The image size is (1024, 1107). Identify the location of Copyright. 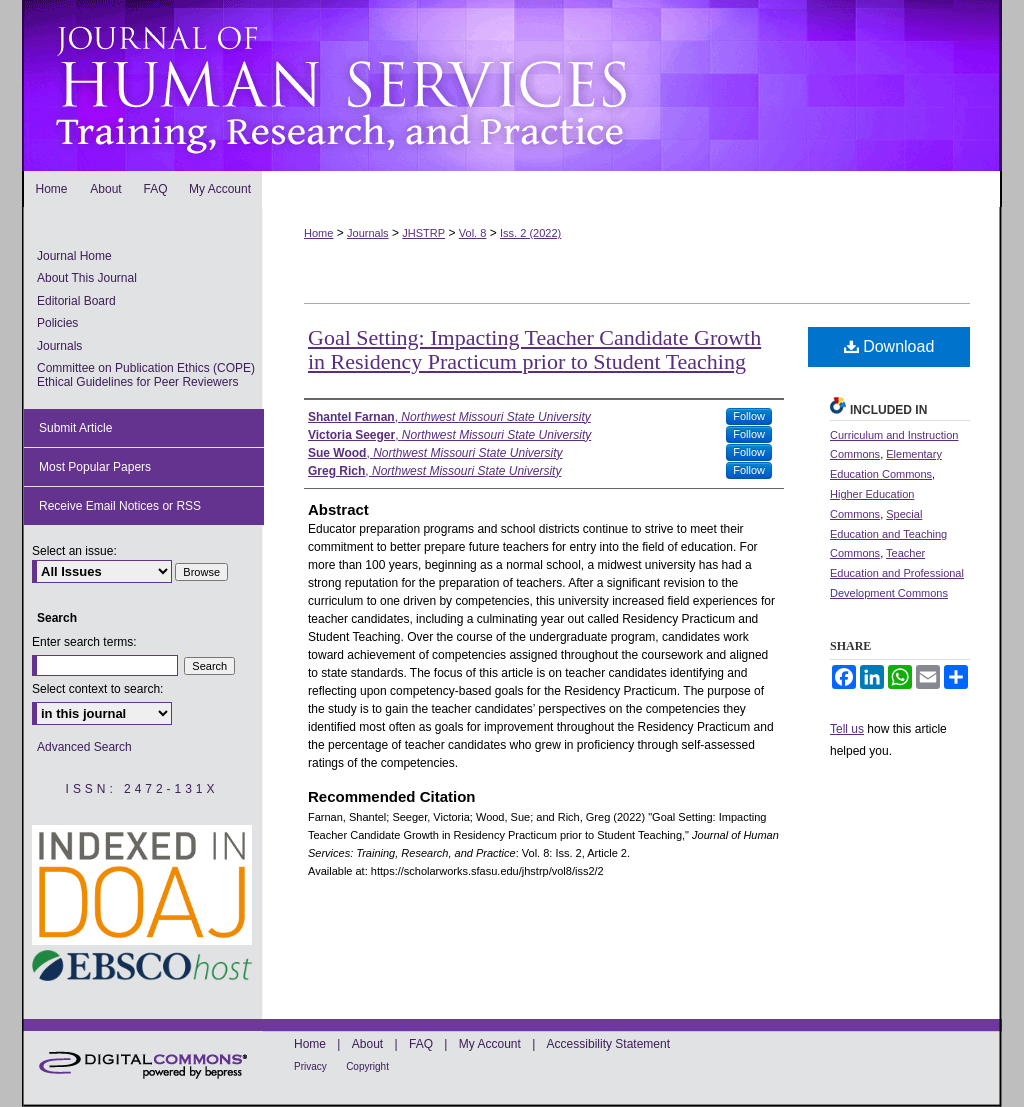
(367, 1066).